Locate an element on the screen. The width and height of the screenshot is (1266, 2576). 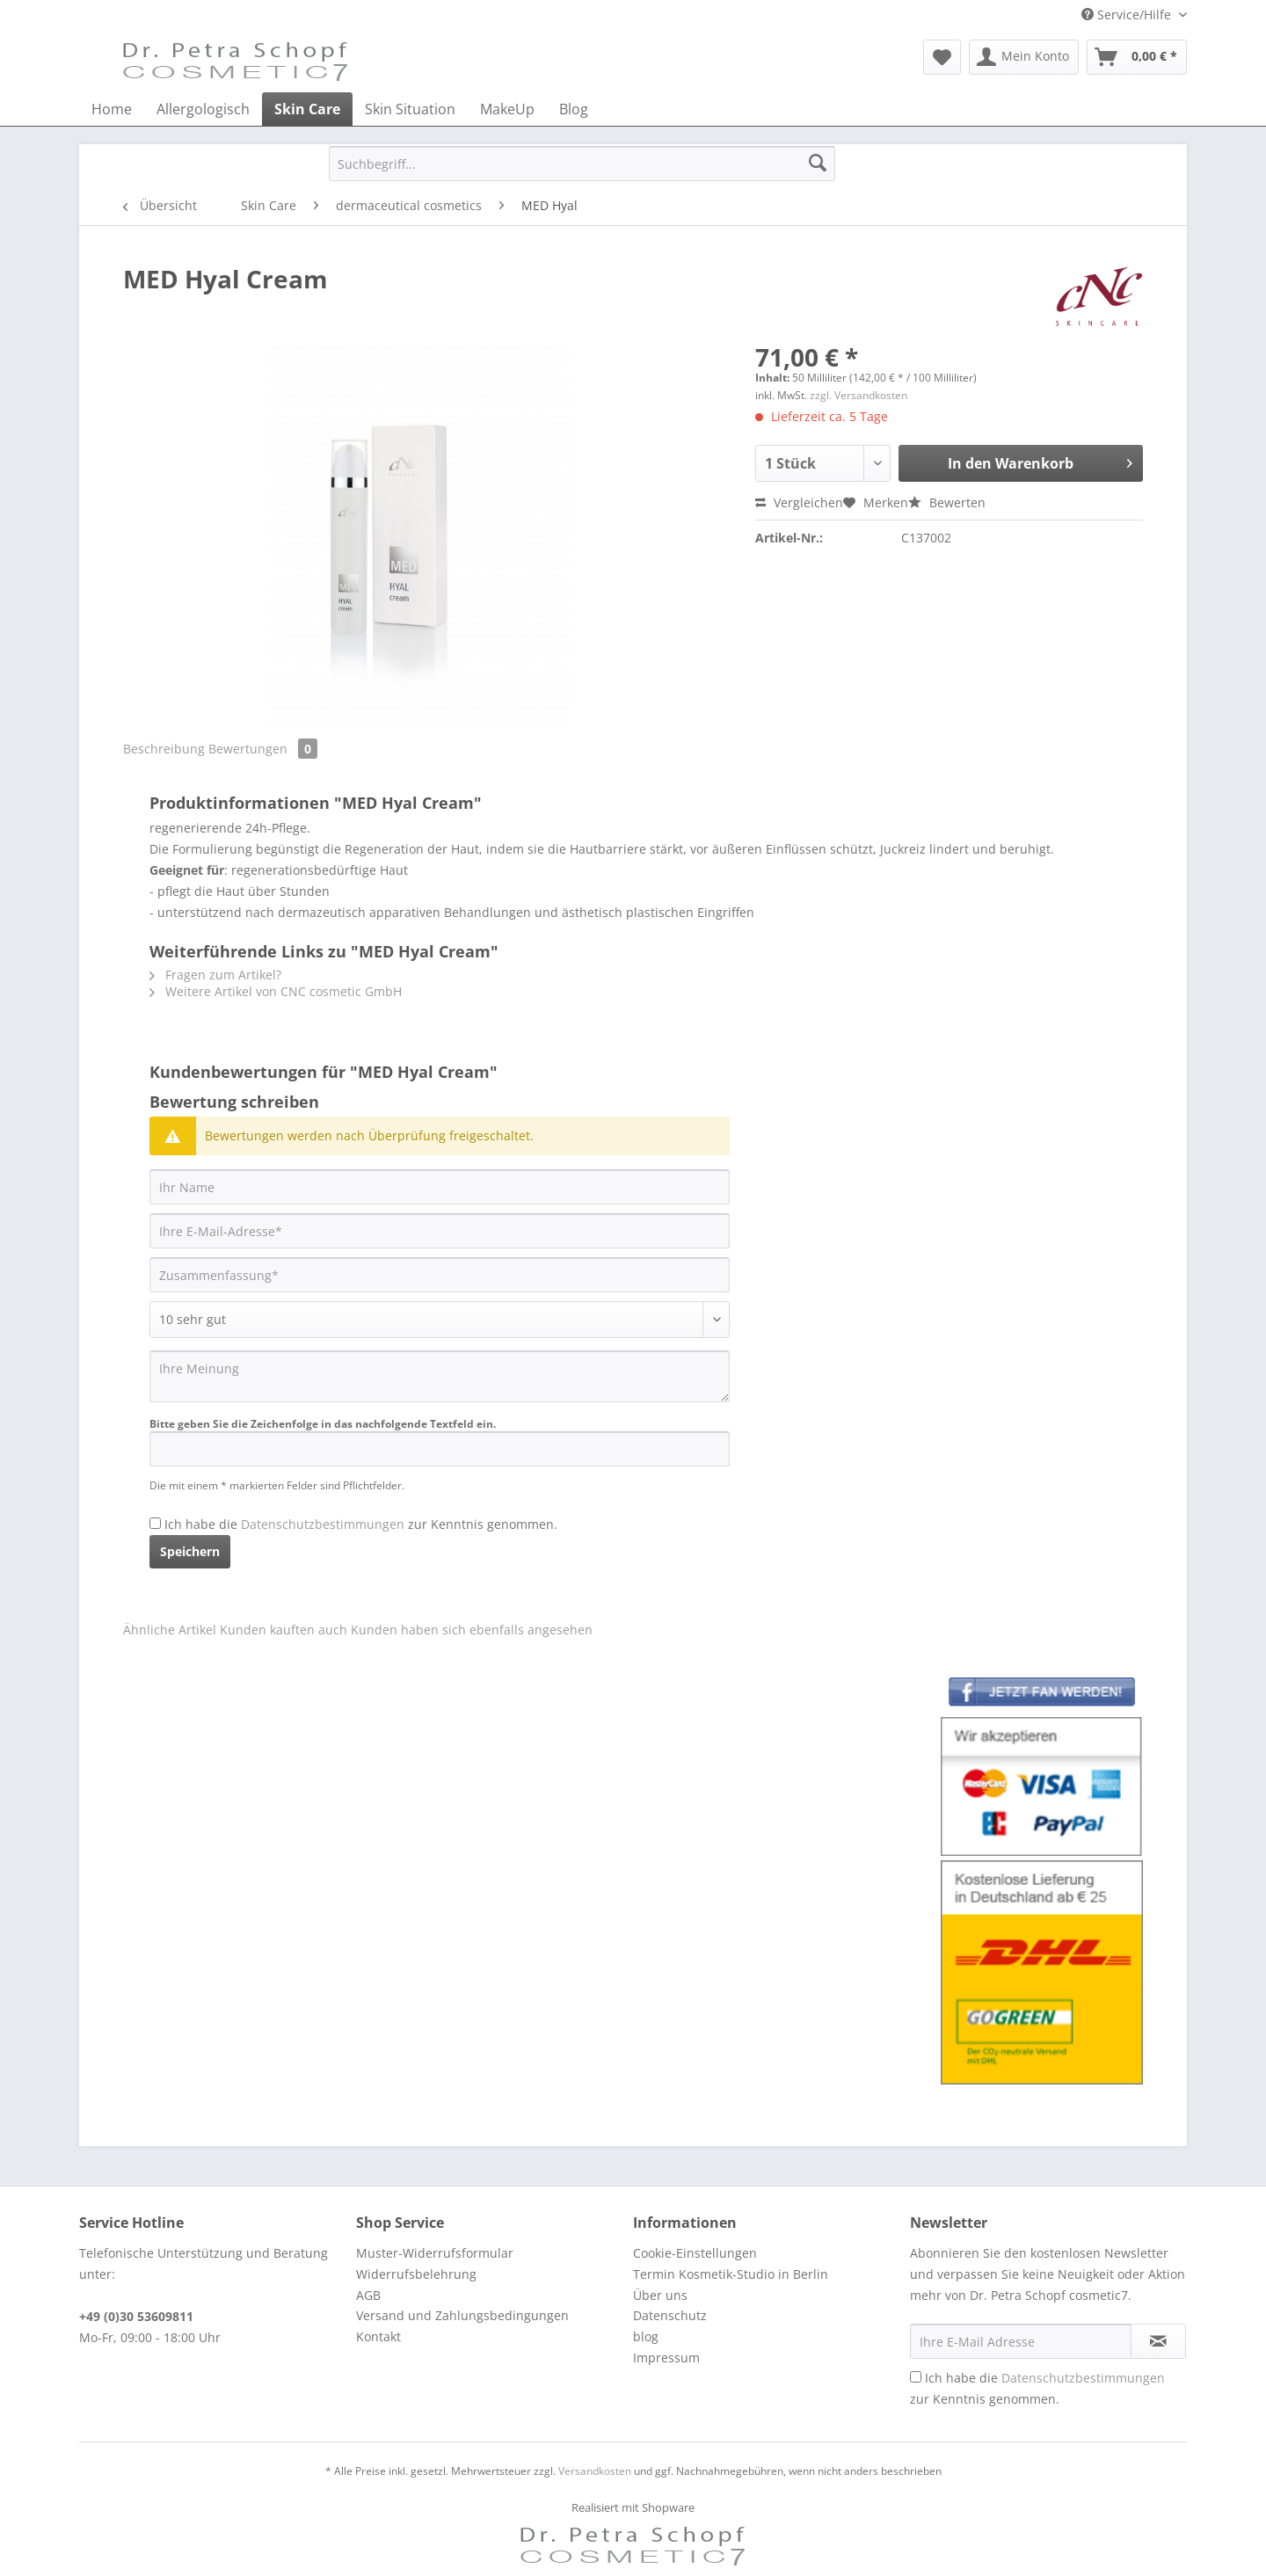
Fragen zum Artikel? is located at coordinates (215, 974).